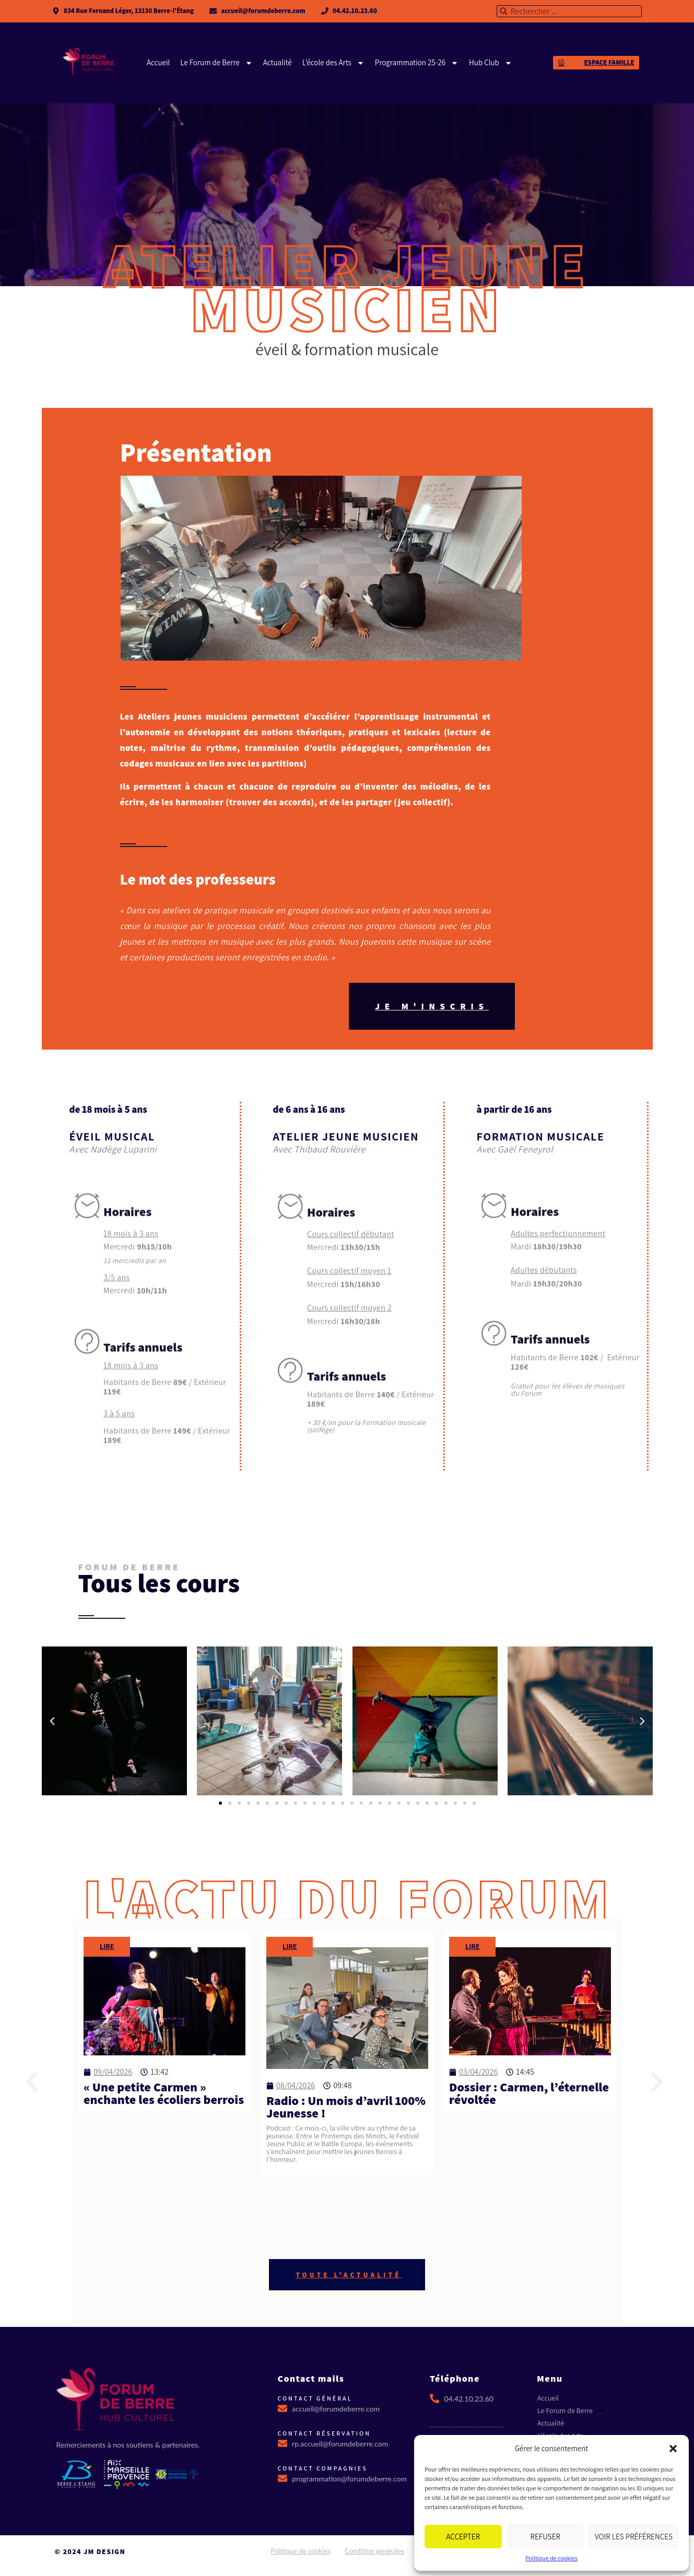 Image resolution: width=694 pixels, height=2576 pixels. I want to click on Programmation 25-26, so click(416, 62).